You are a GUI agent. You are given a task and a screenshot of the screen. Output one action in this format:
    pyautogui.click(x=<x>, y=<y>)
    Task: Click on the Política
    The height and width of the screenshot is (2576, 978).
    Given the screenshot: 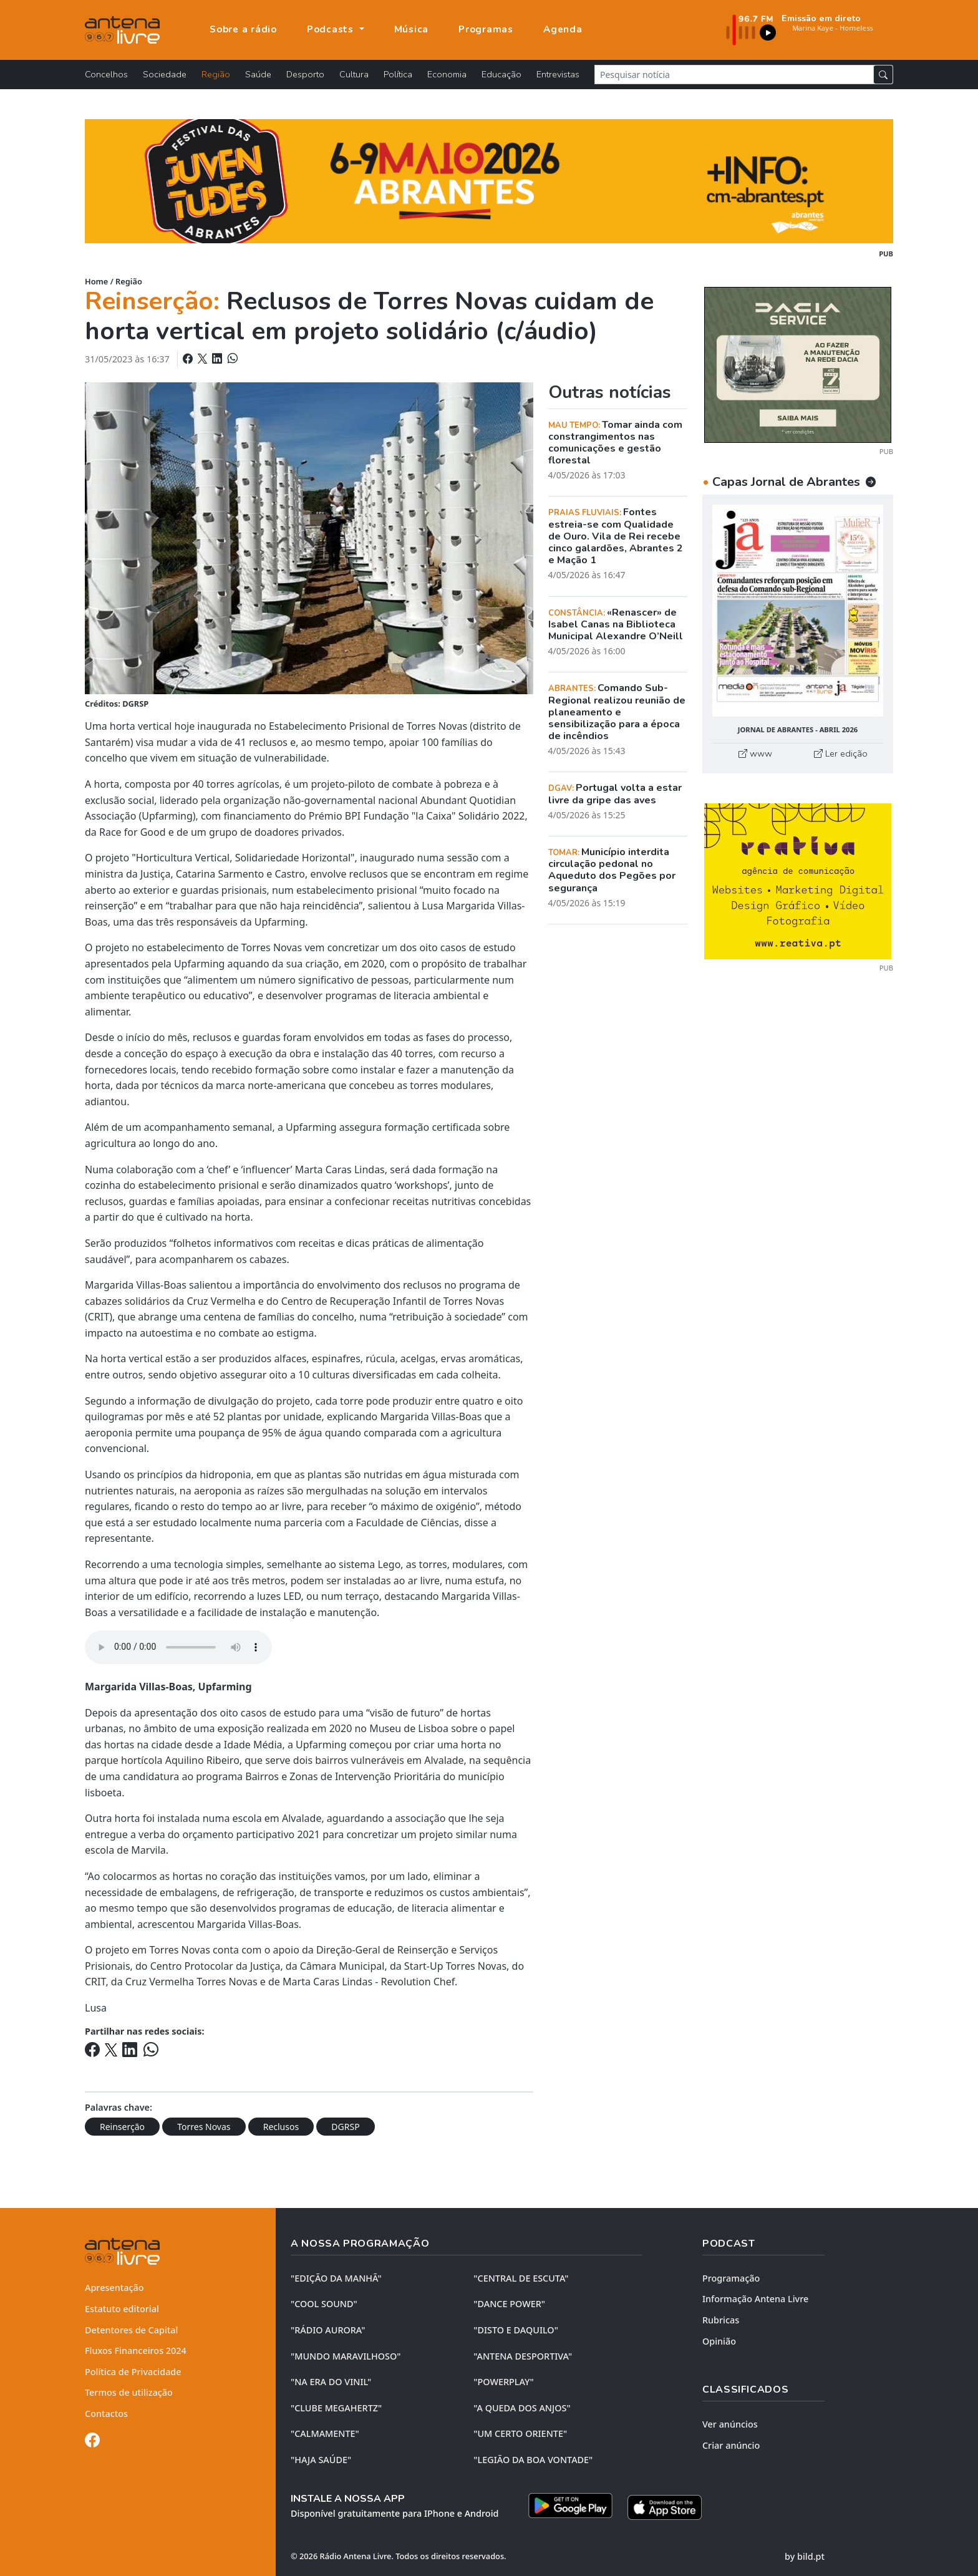 What is the action you would take?
    pyautogui.click(x=398, y=74)
    